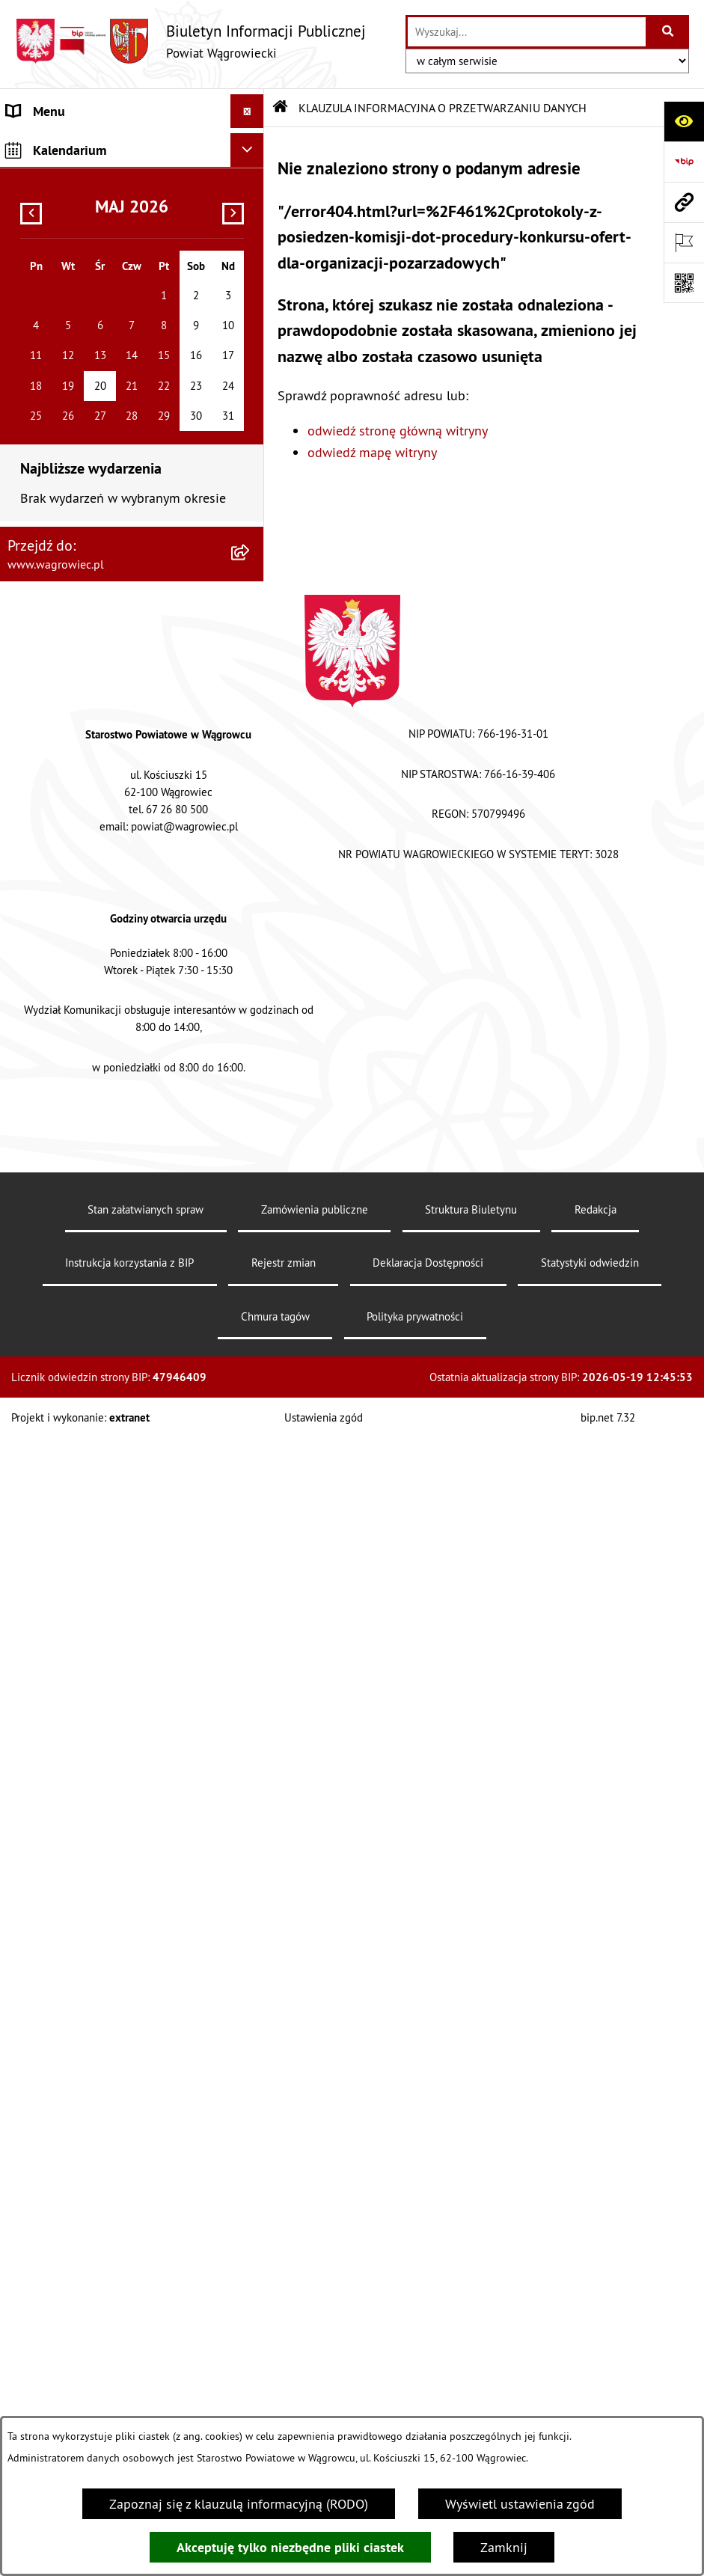  Describe the element at coordinates (117, 400) in the screenshot. I see `ZAŁATWIANIE SPRAW W STAROSTWIE` at that location.